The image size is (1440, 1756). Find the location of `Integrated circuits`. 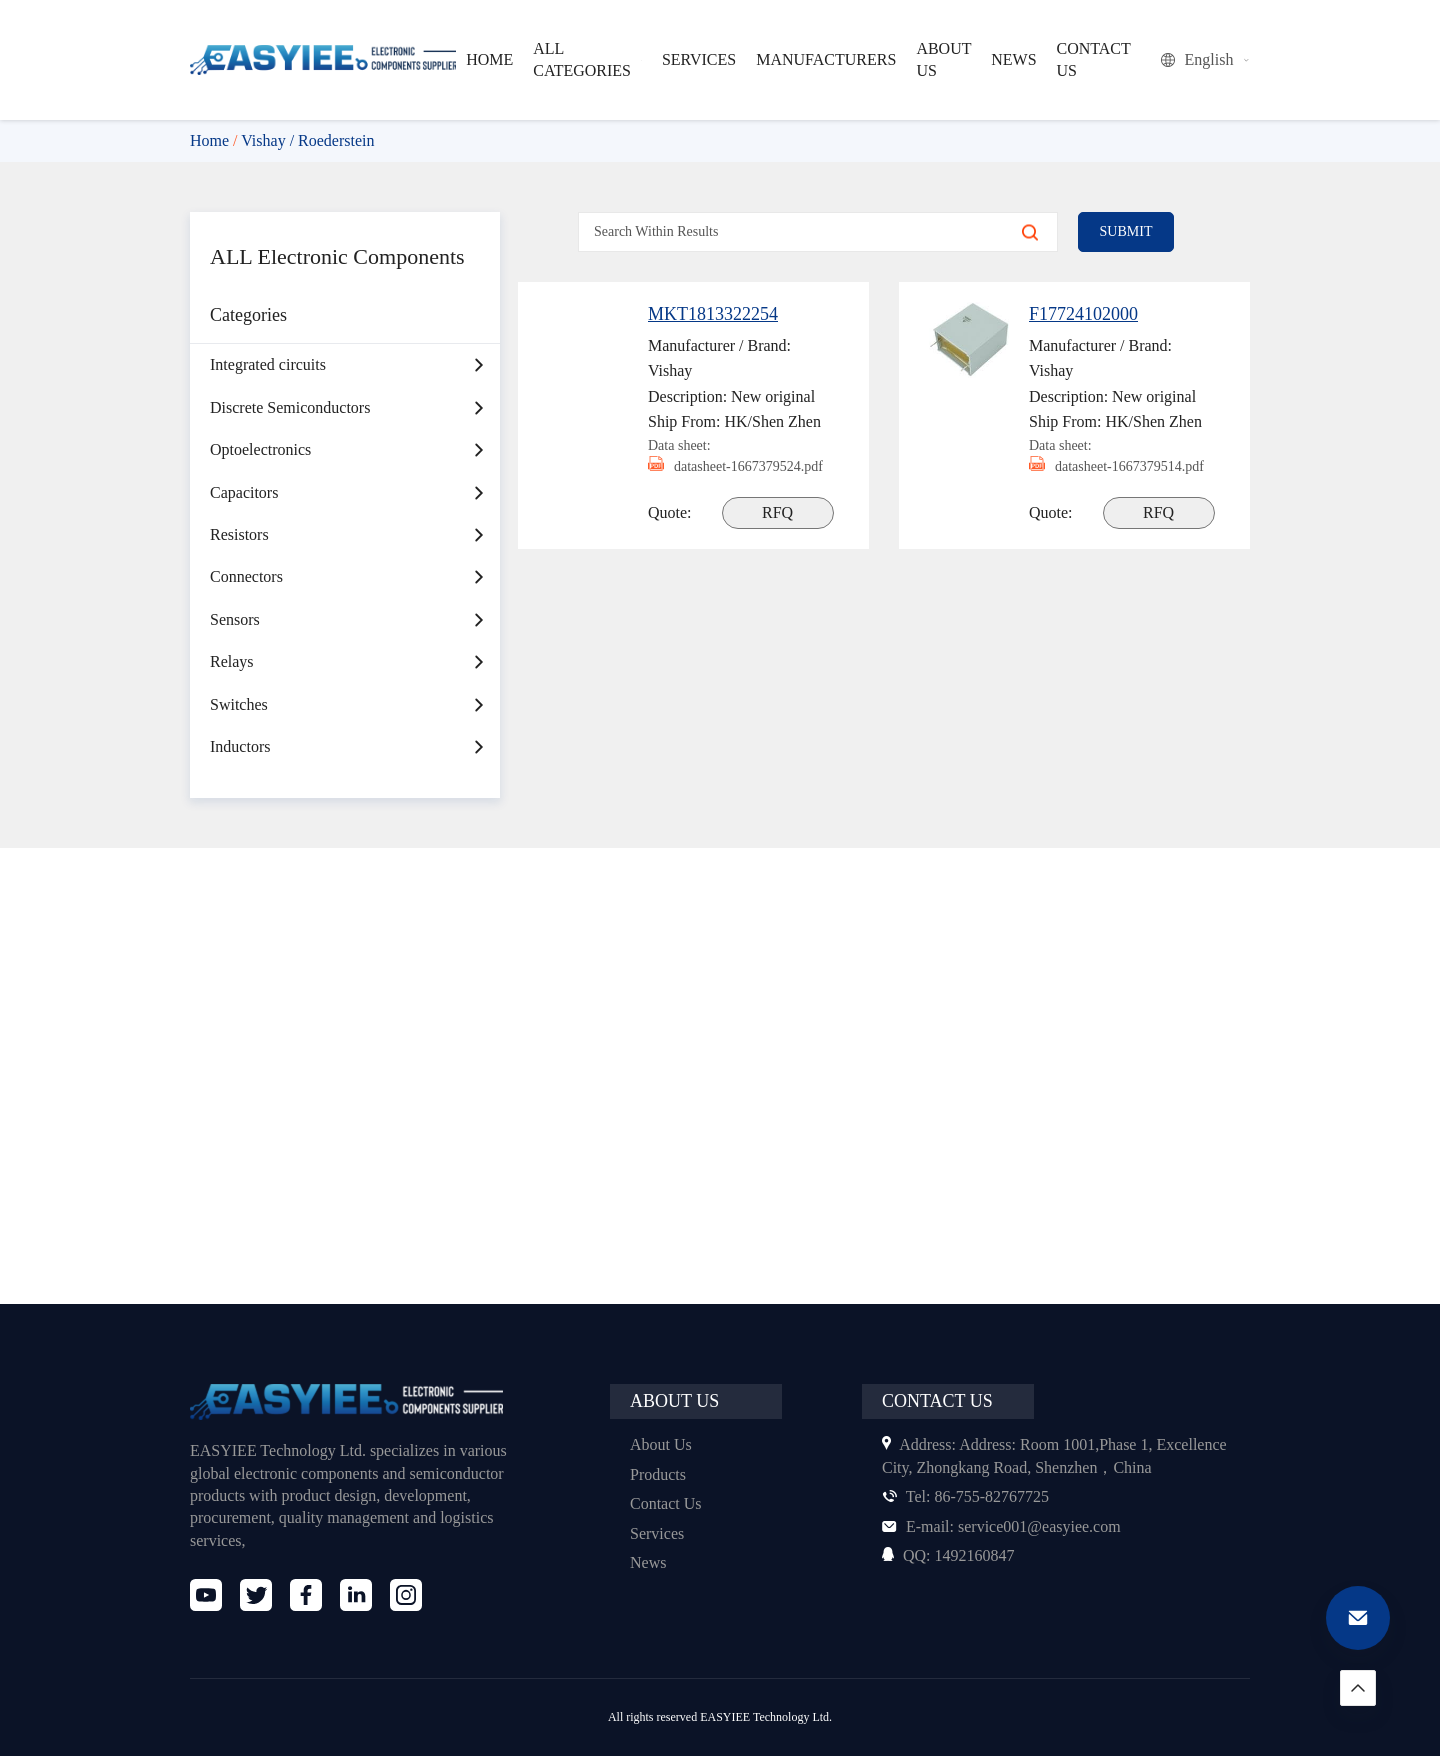

Integrated circuits is located at coordinates (273, 395).